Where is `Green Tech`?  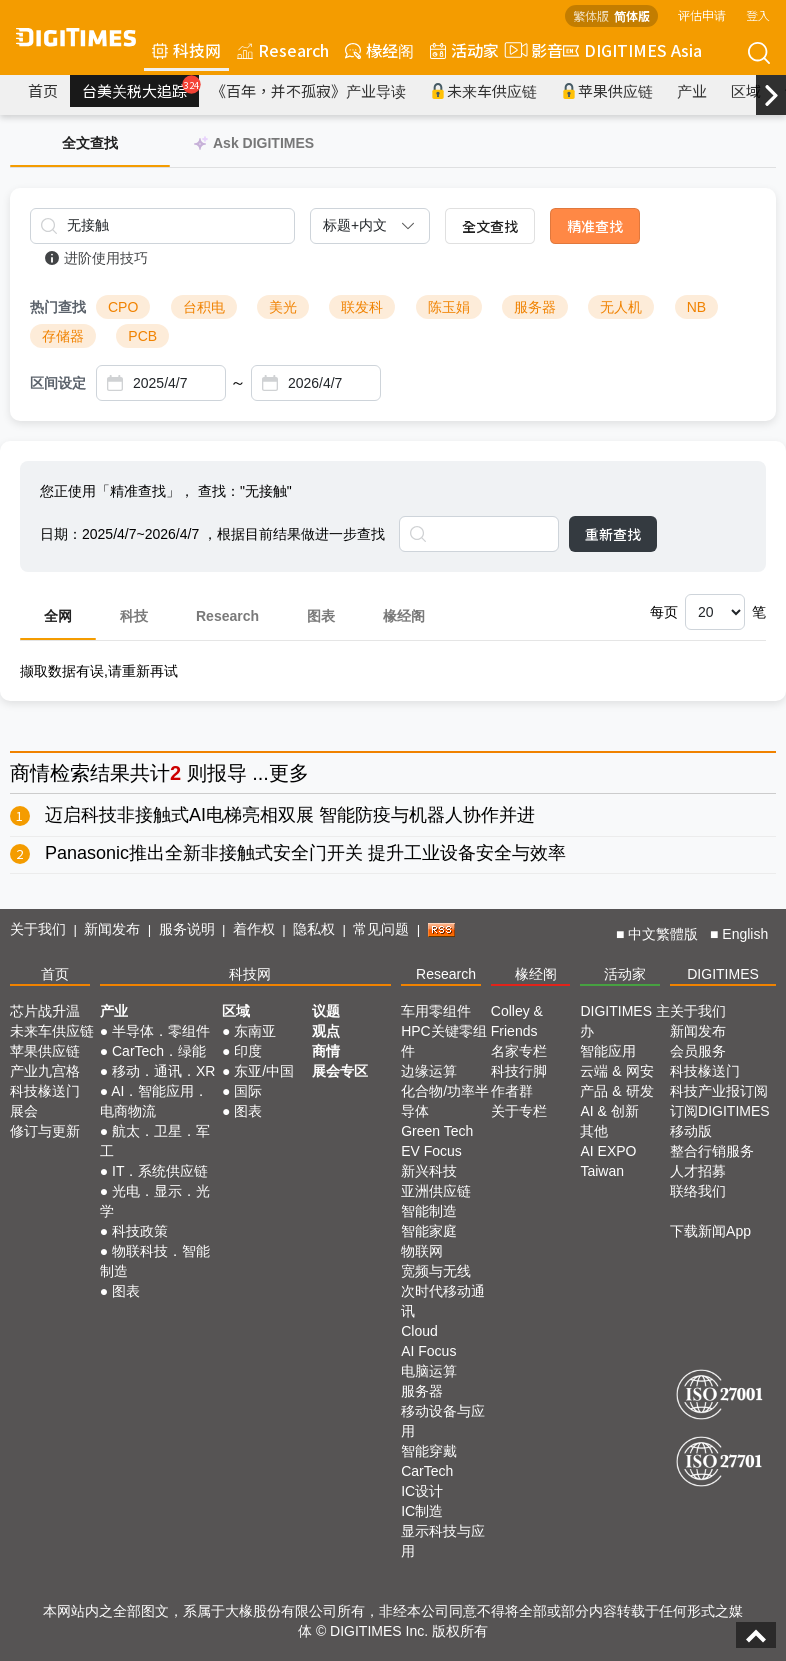 Green Tech is located at coordinates (437, 1131).